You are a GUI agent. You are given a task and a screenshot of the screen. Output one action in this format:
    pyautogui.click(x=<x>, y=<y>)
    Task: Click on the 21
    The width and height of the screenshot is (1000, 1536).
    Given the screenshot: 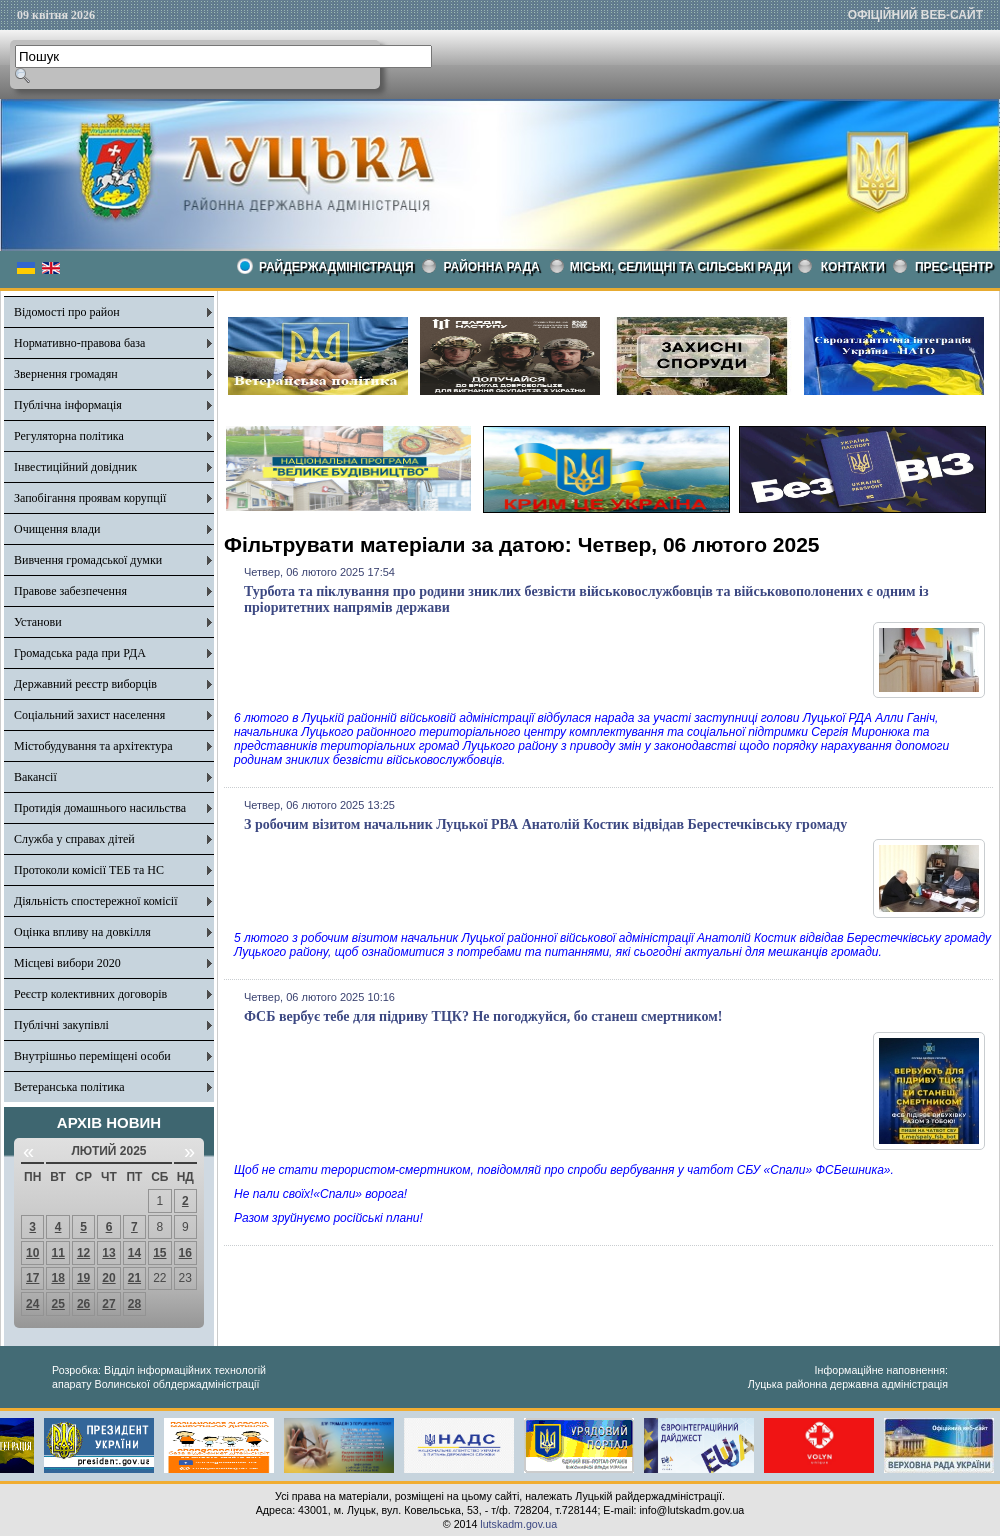 What is the action you would take?
    pyautogui.click(x=134, y=1278)
    